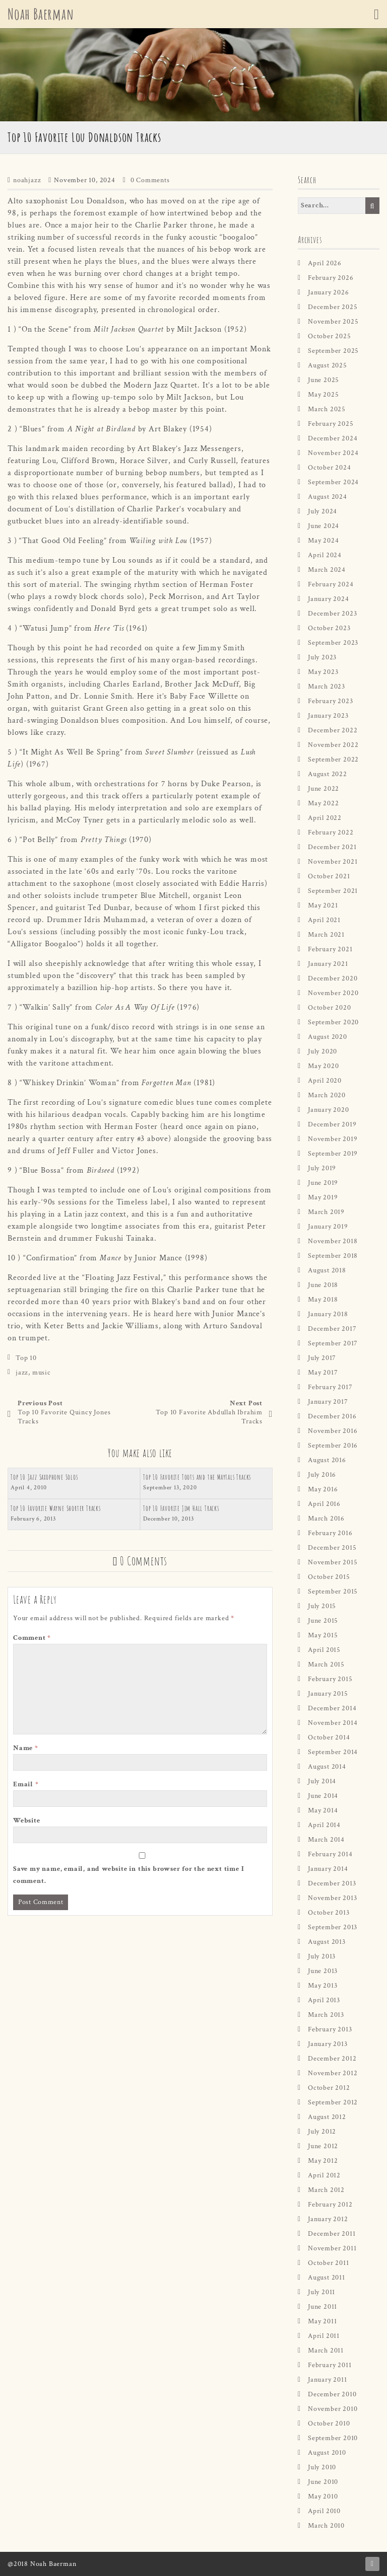 The height and width of the screenshot is (2576, 387). Describe the element at coordinates (328, 1401) in the screenshot. I see `January 2017` at that location.